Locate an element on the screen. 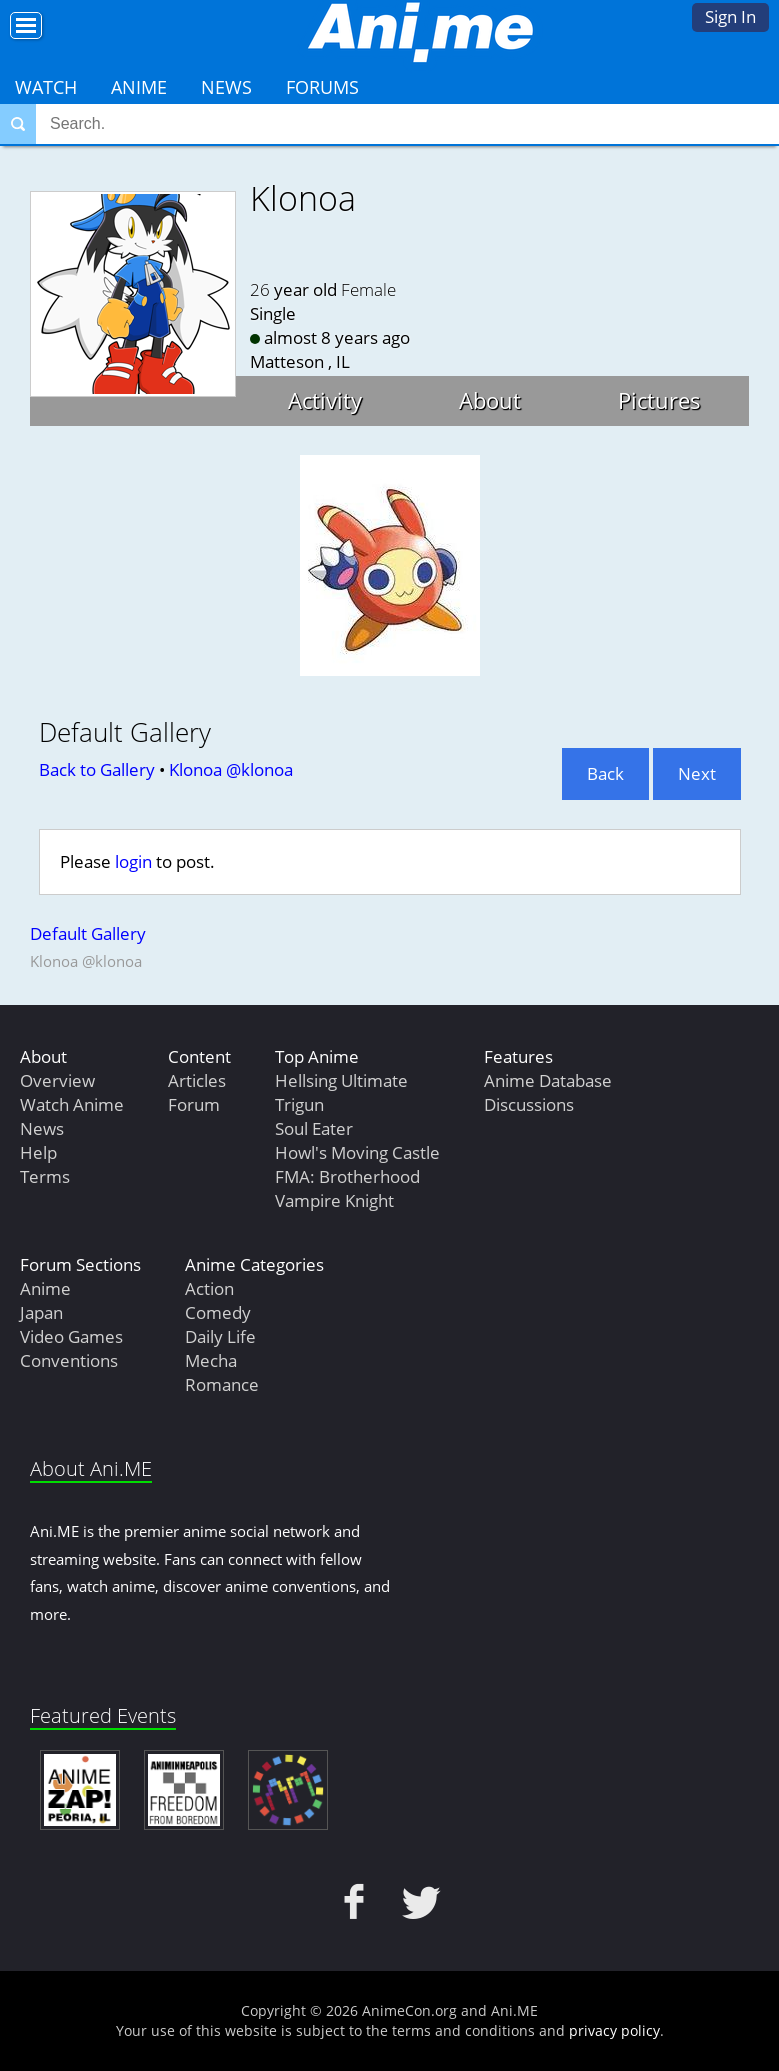  Overview is located at coordinates (57, 1080).